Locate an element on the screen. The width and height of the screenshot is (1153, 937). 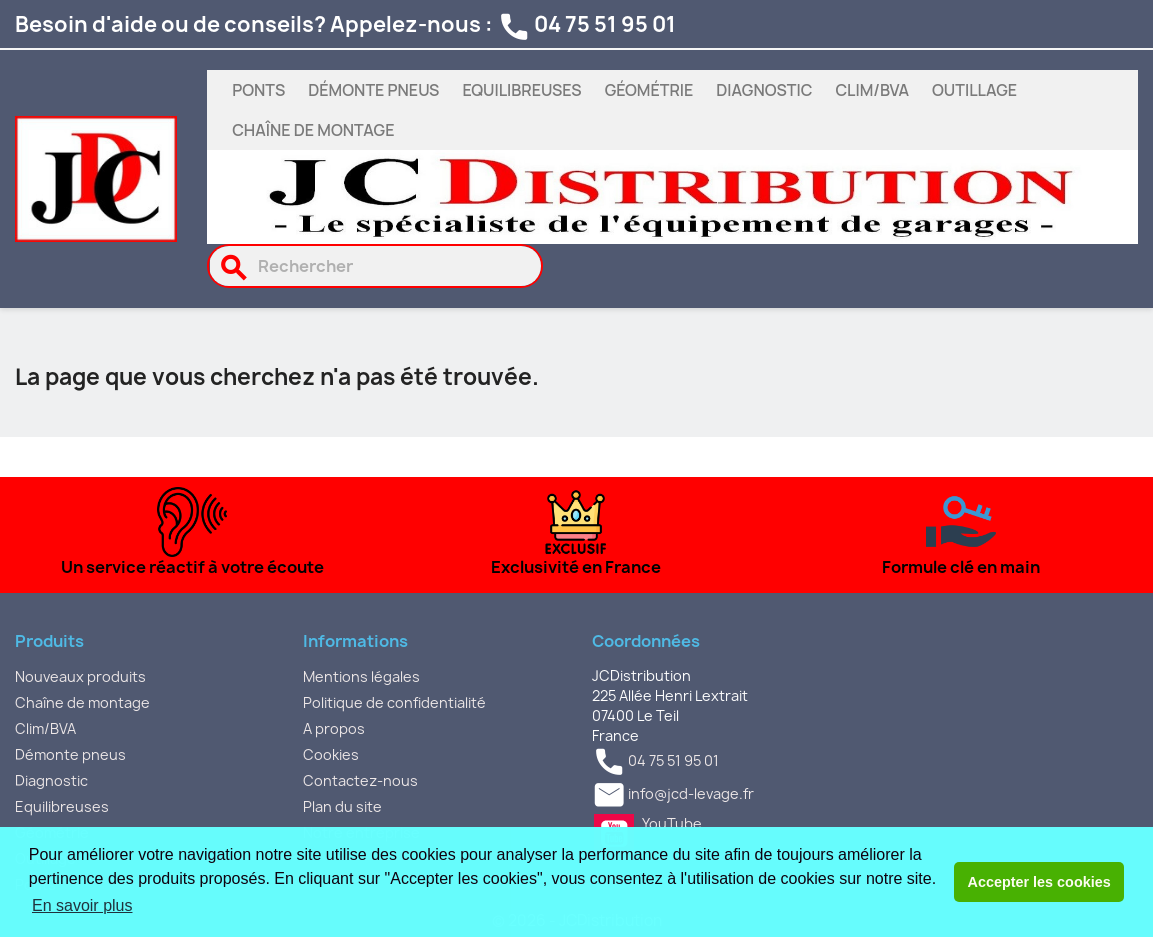
Accepter les cookies [button] is located at coordinates (1039, 882).